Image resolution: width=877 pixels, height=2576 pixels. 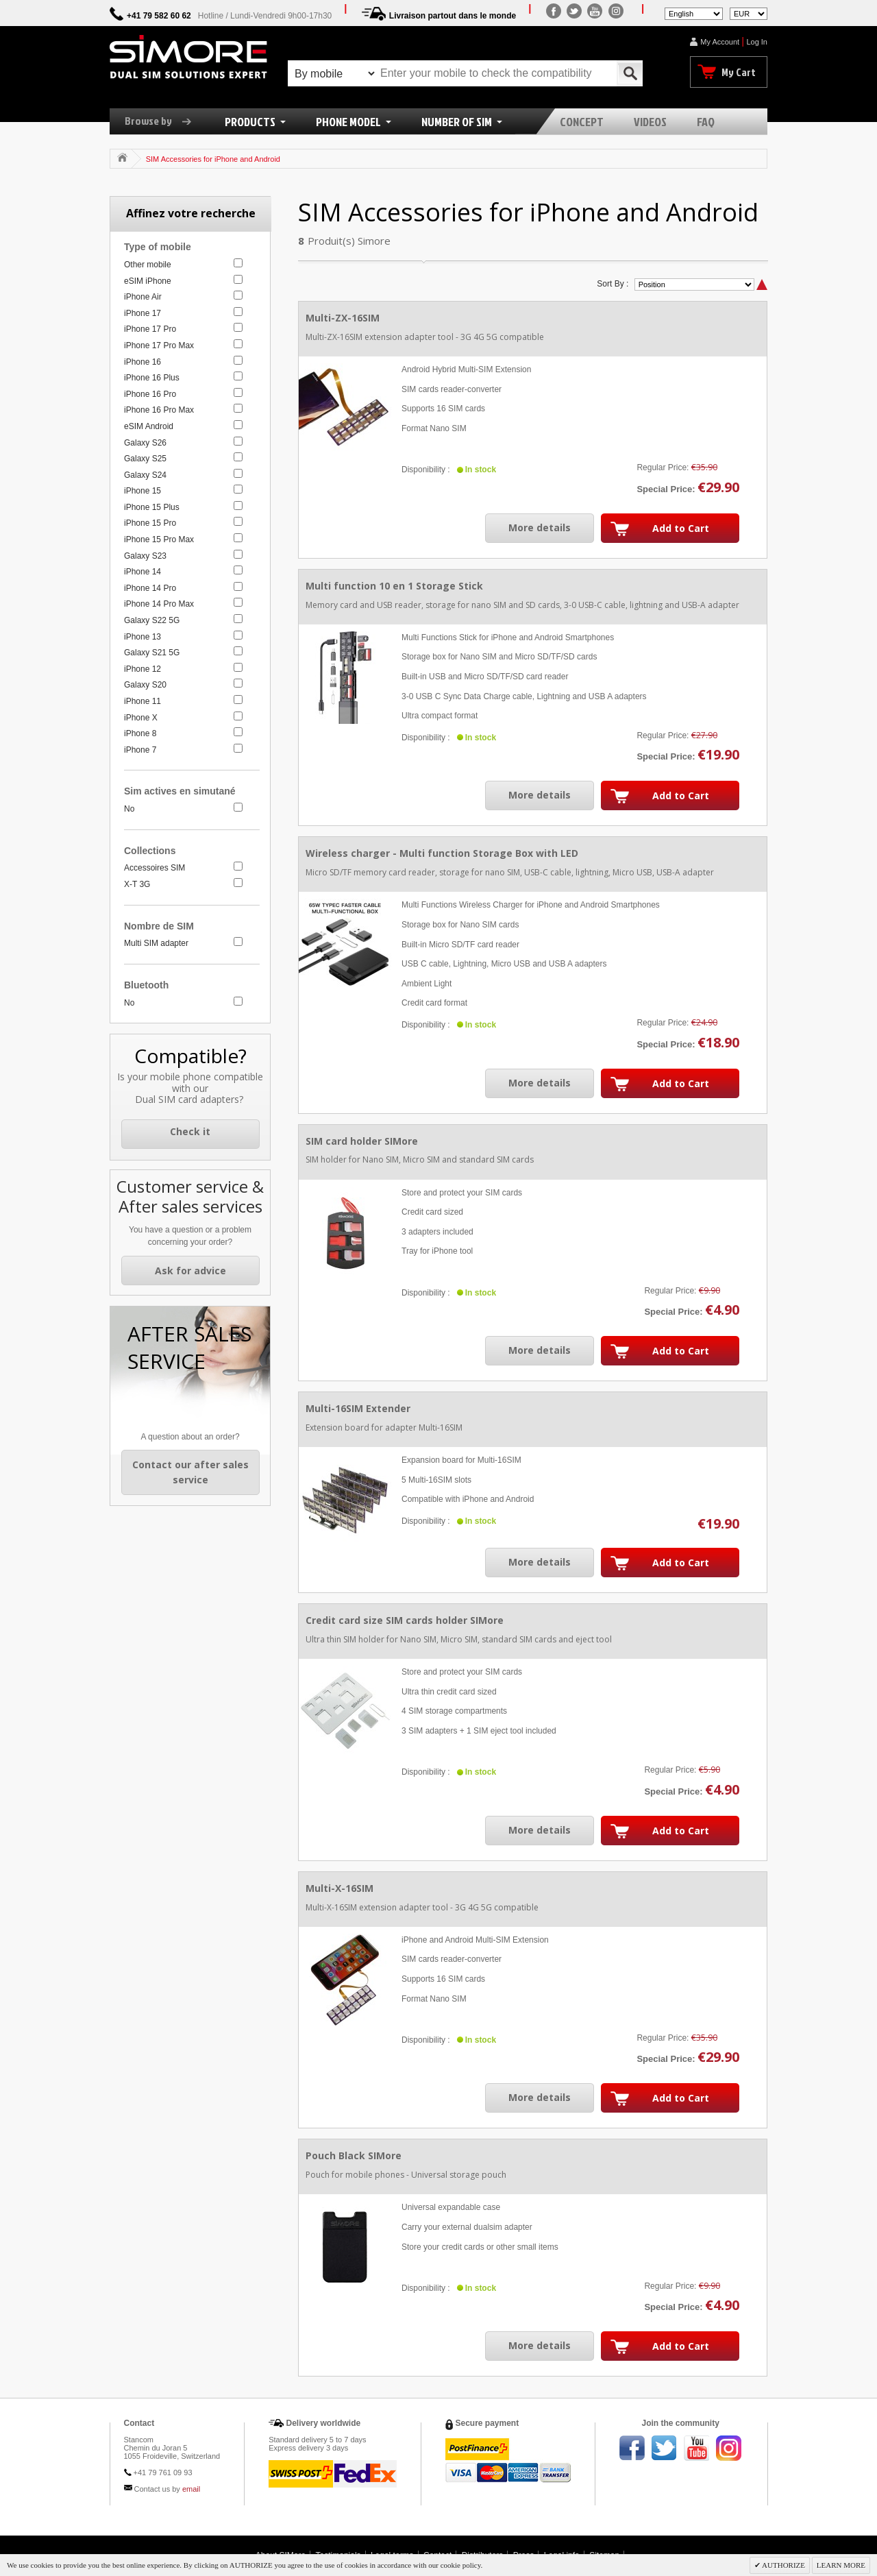 I want to click on iPhone Air, so click(x=143, y=297).